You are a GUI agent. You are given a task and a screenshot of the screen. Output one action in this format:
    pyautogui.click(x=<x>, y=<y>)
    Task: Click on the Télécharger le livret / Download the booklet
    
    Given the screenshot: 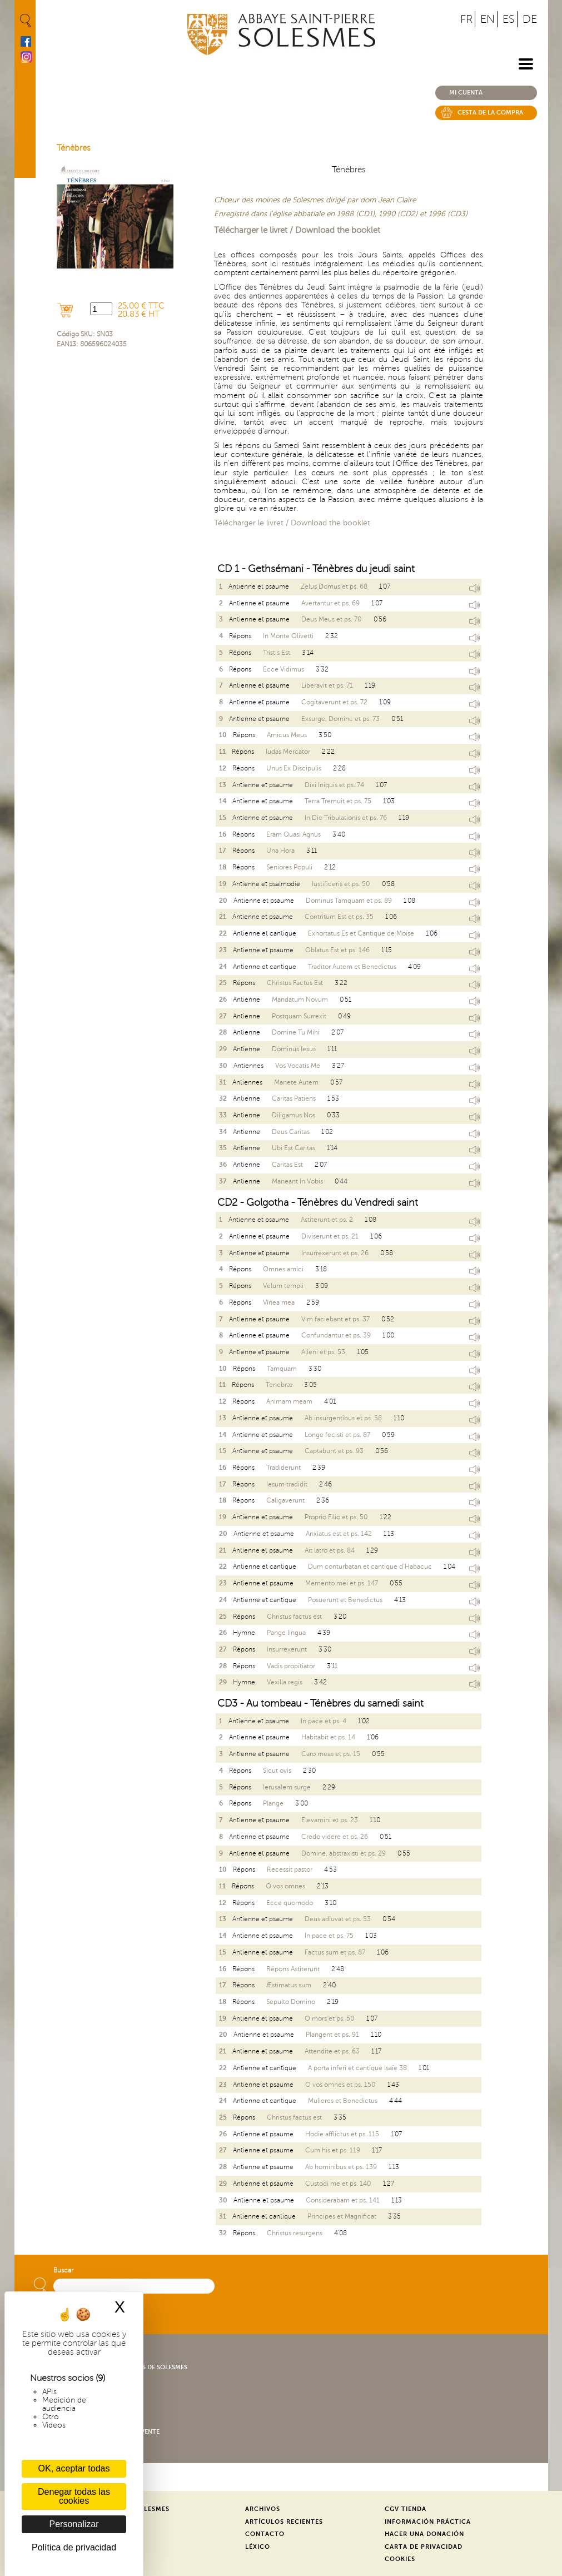 What is the action you would take?
    pyautogui.click(x=297, y=230)
    